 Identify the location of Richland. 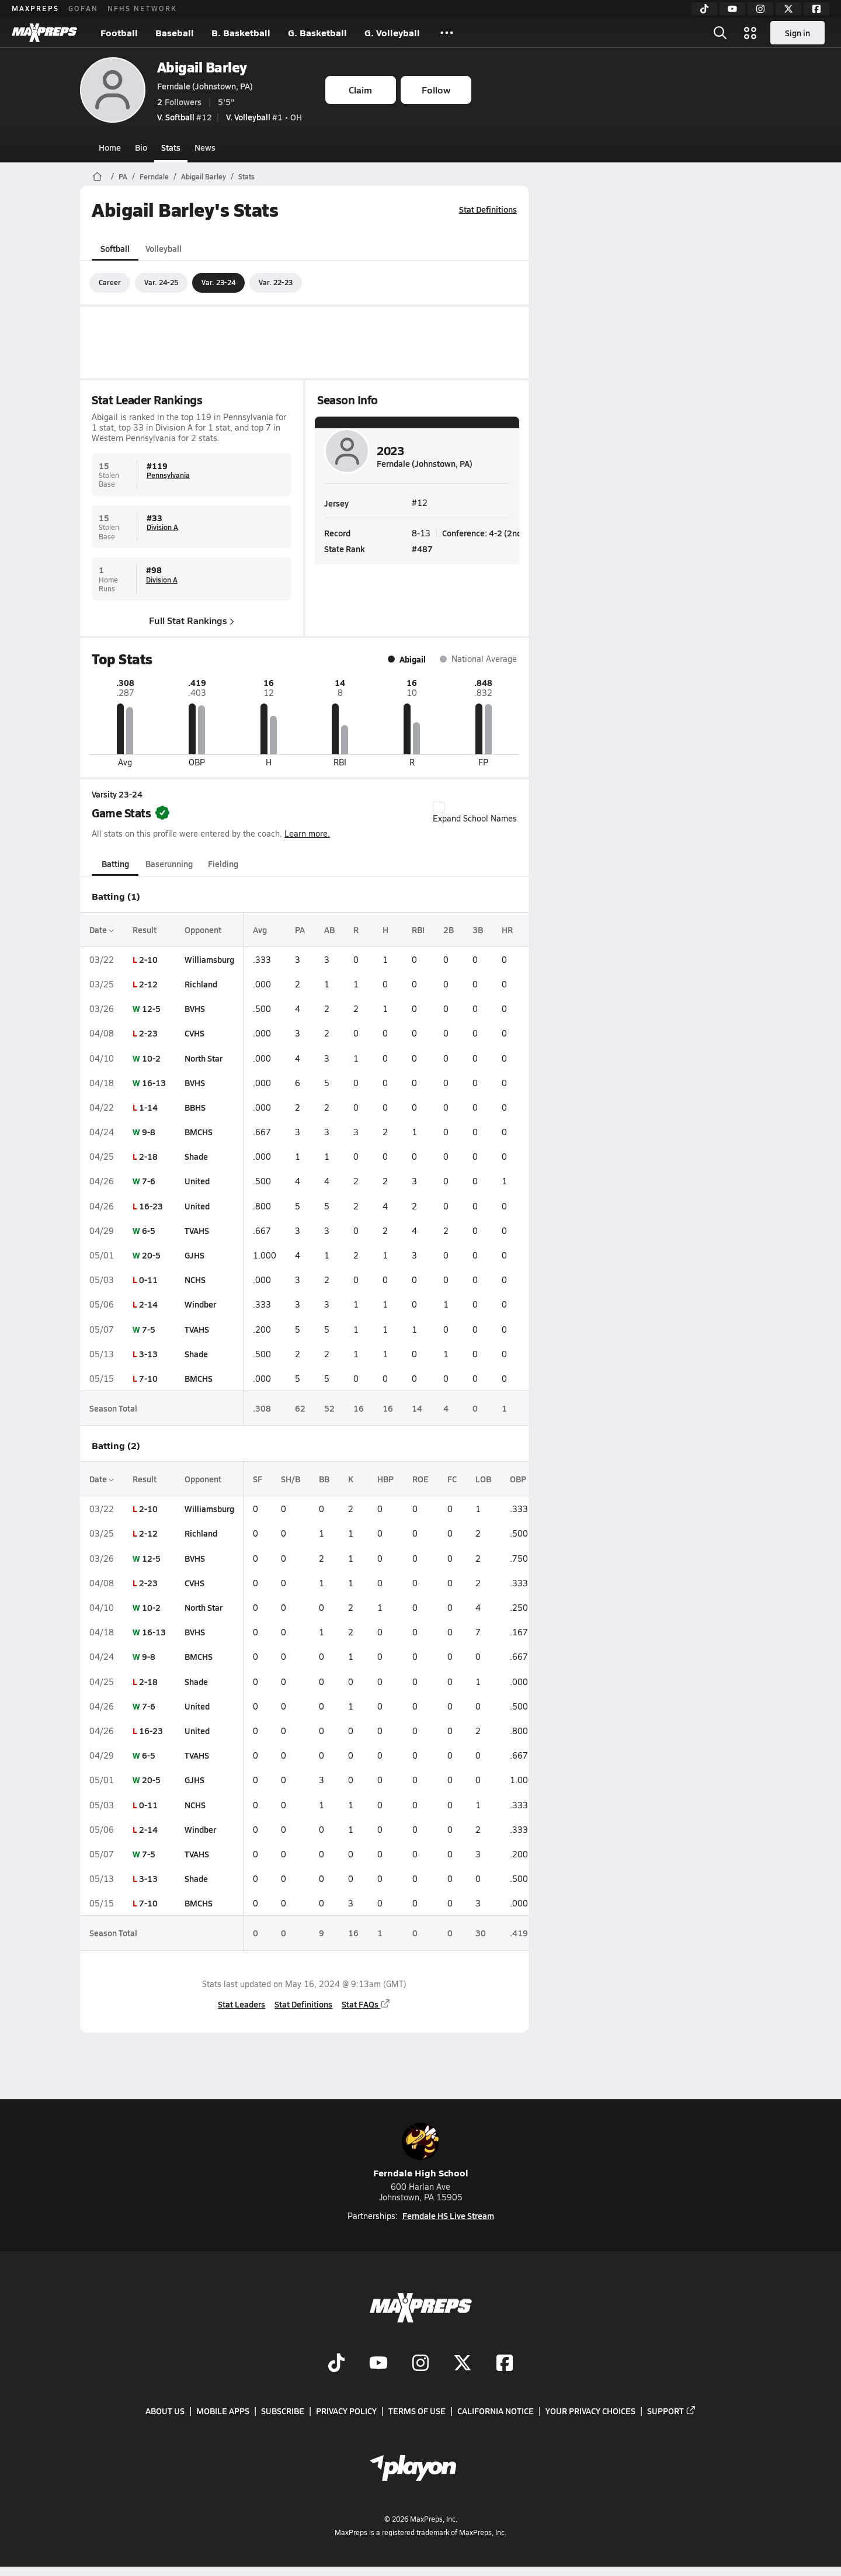
(201, 984).